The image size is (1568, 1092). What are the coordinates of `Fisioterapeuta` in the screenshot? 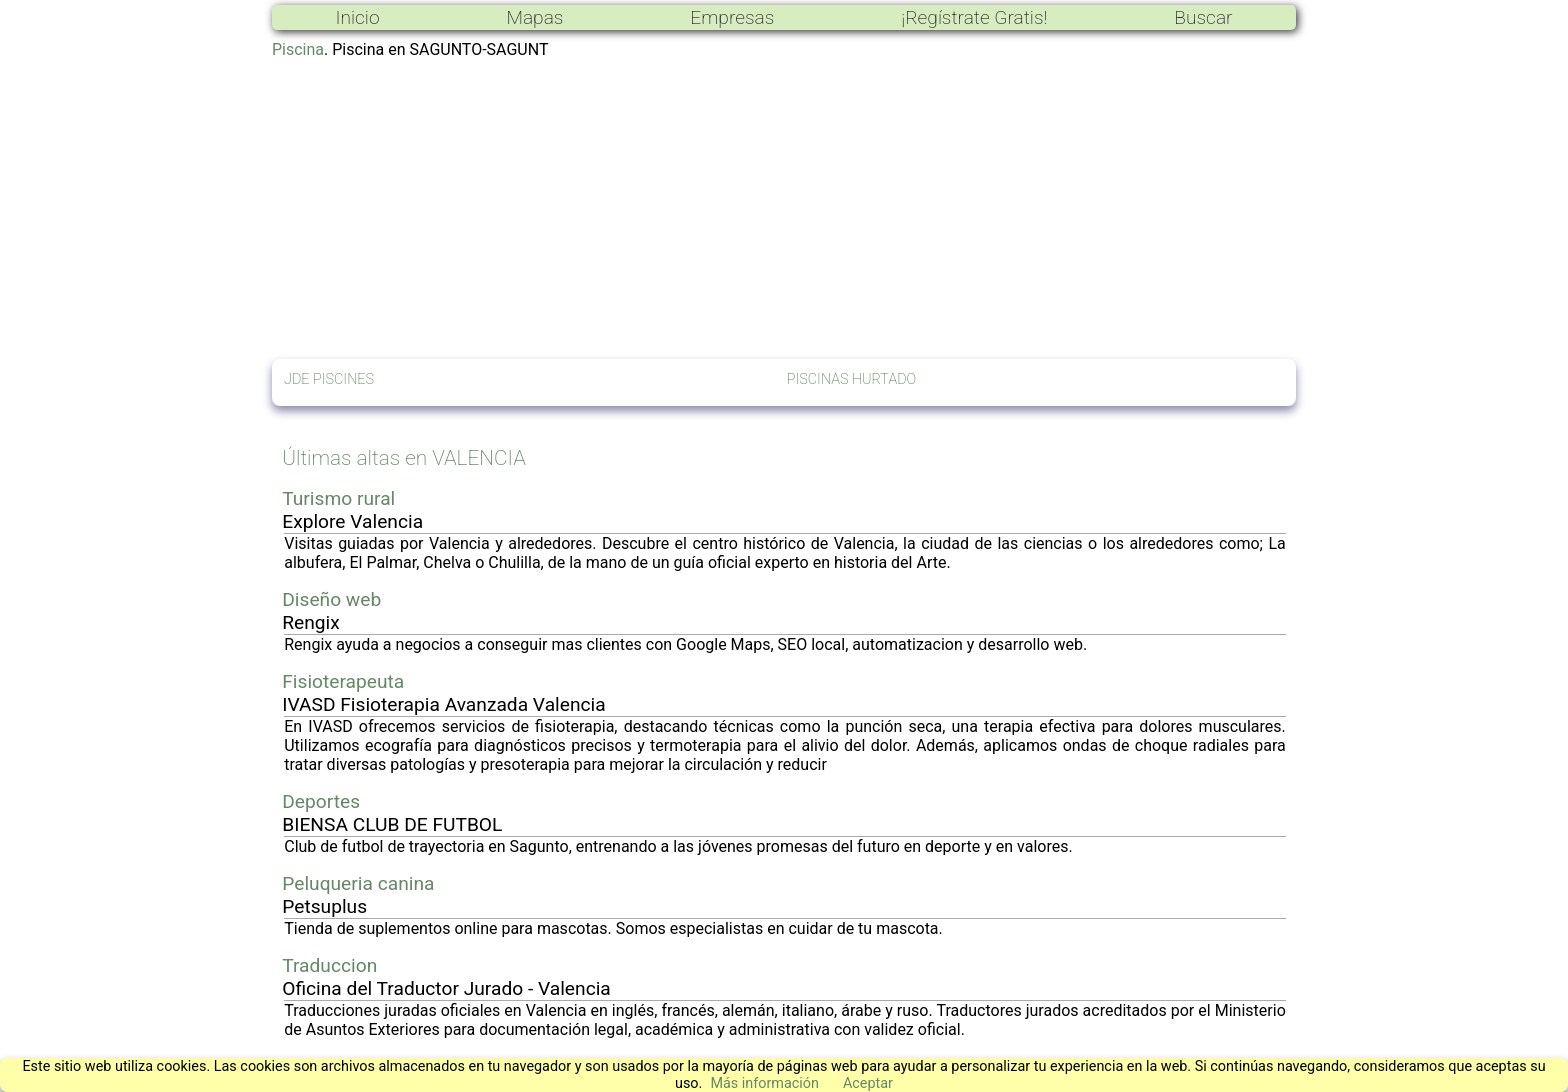 It's located at (343, 681).